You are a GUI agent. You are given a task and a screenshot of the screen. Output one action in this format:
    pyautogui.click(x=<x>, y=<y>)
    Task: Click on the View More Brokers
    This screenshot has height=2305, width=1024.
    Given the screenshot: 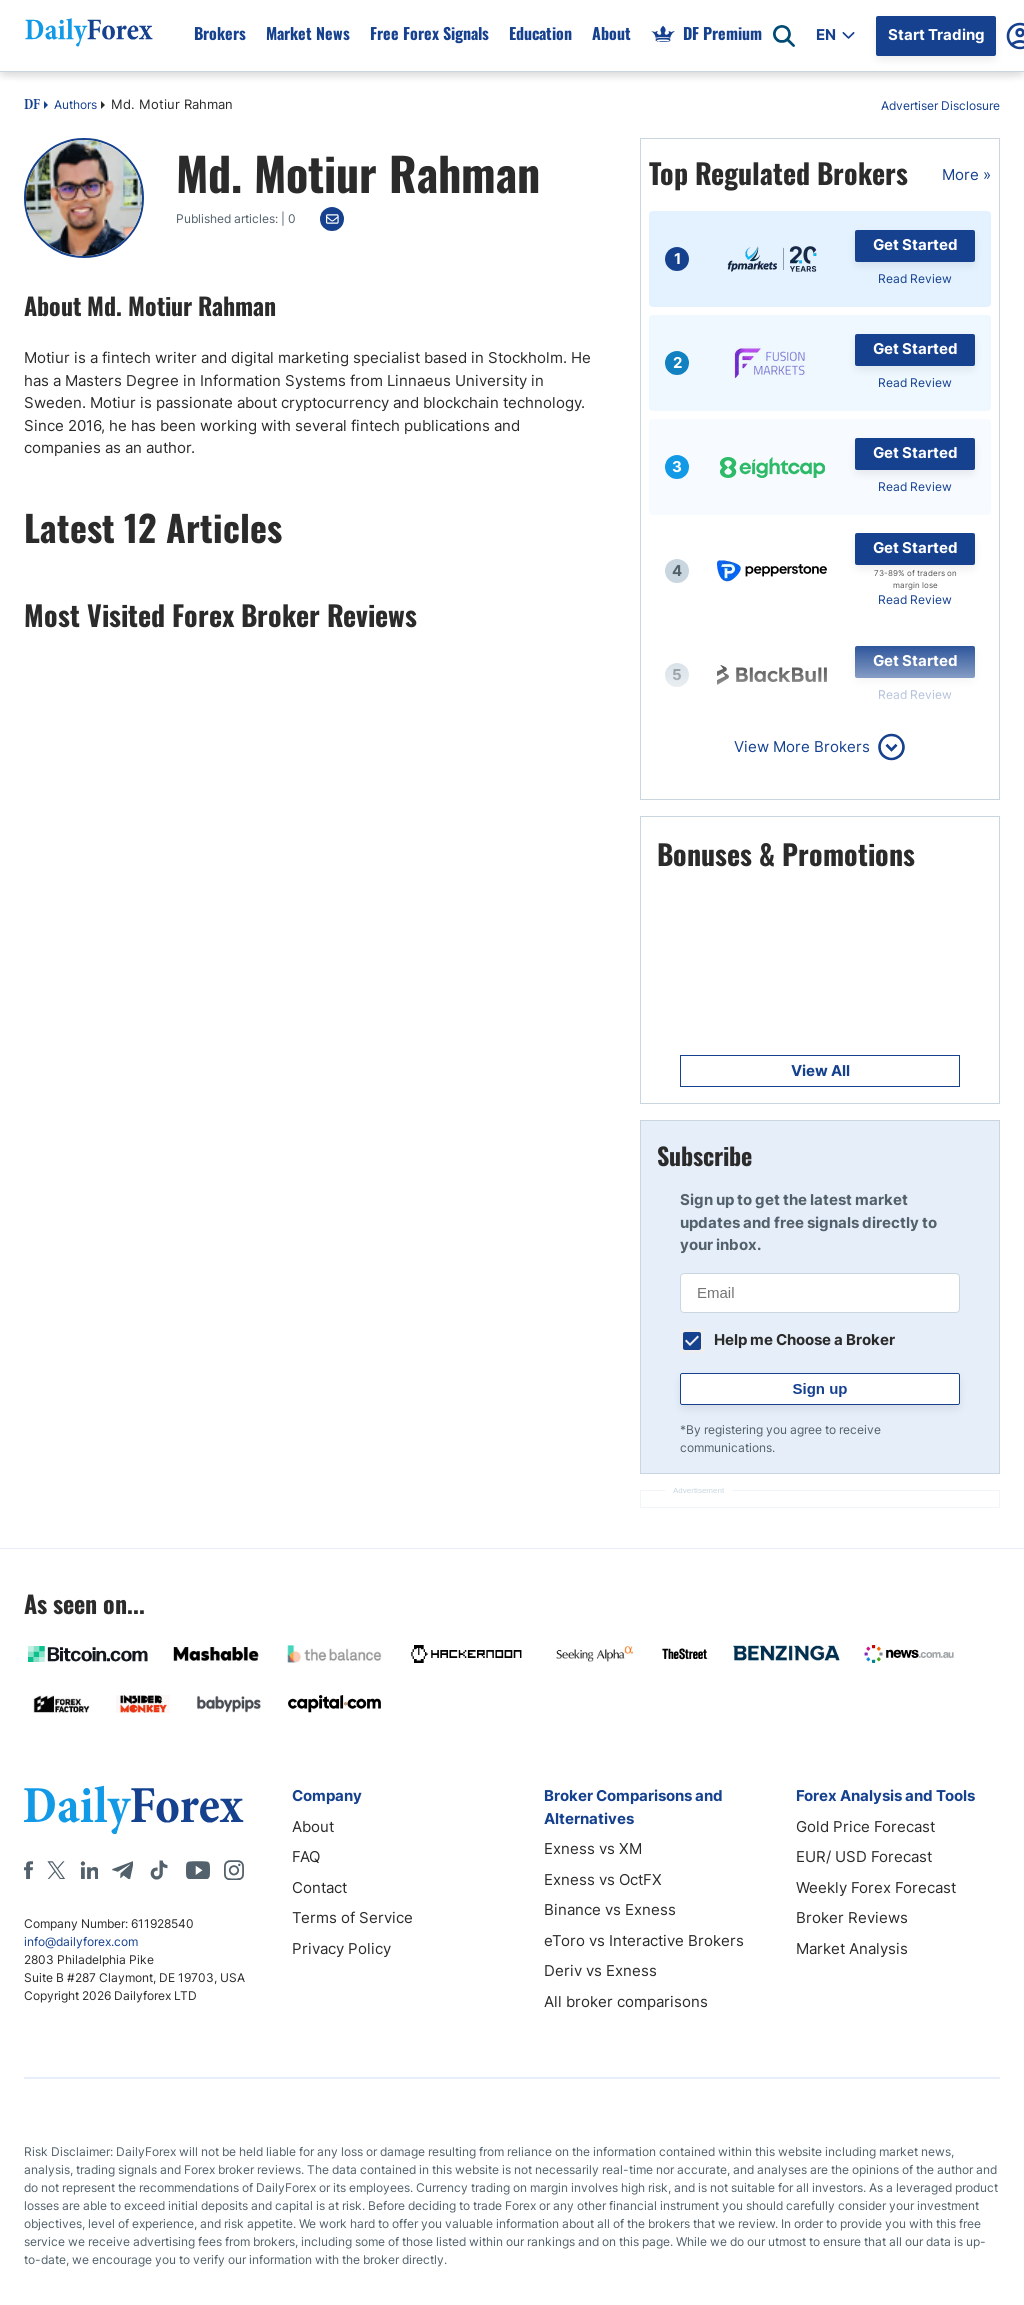 What is the action you would take?
    pyautogui.click(x=802, y=746)
    